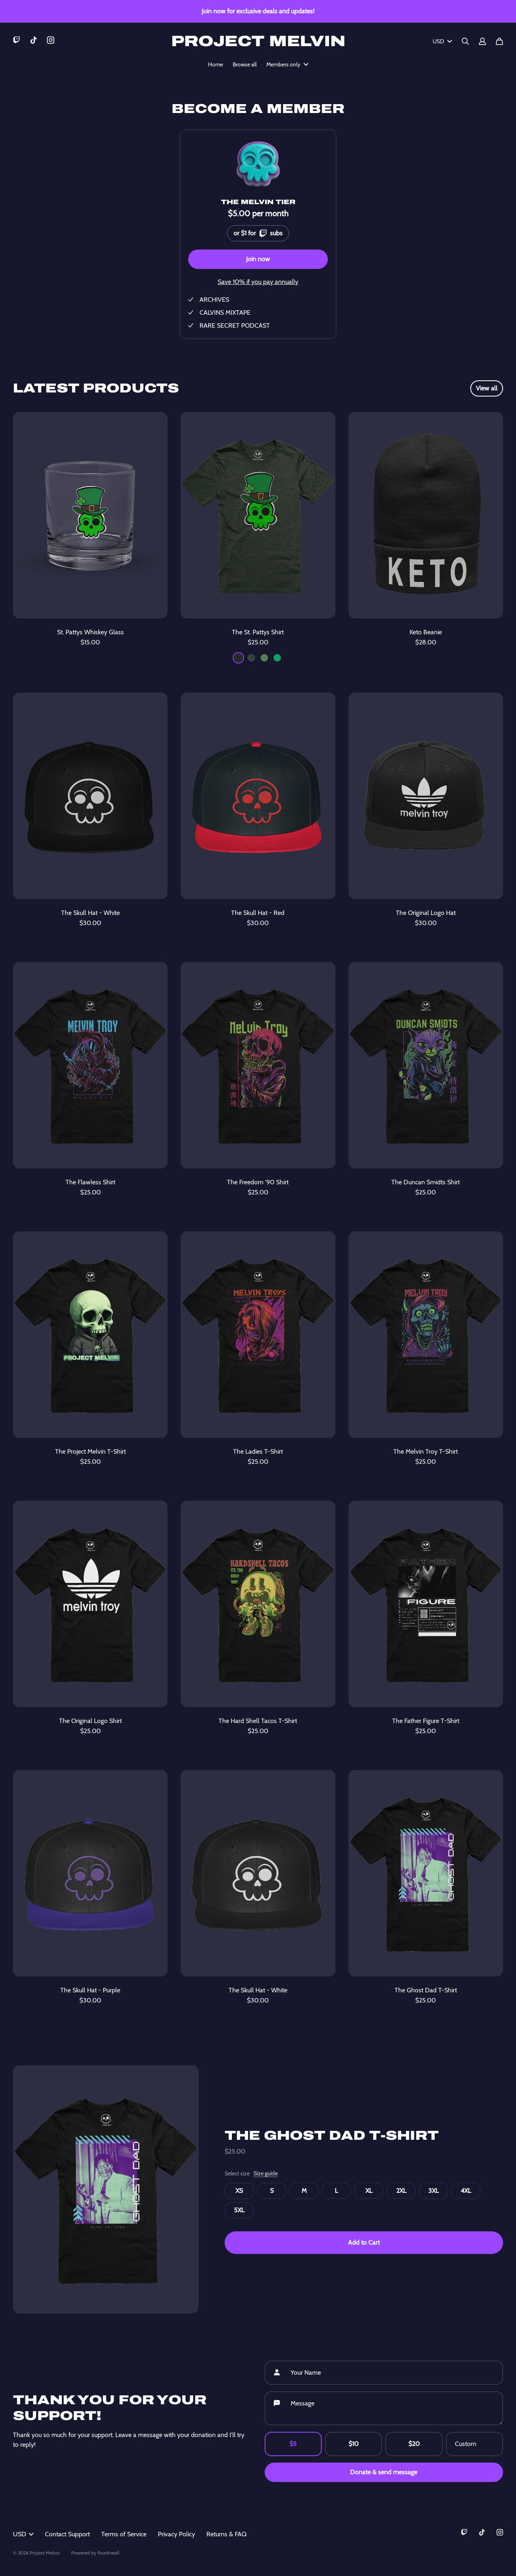 This screenshot has height=2576, width=516. What do you see at coordinates (368, 2190) in the screenshot?
I see `XL` at bounding box center [368, 2190].